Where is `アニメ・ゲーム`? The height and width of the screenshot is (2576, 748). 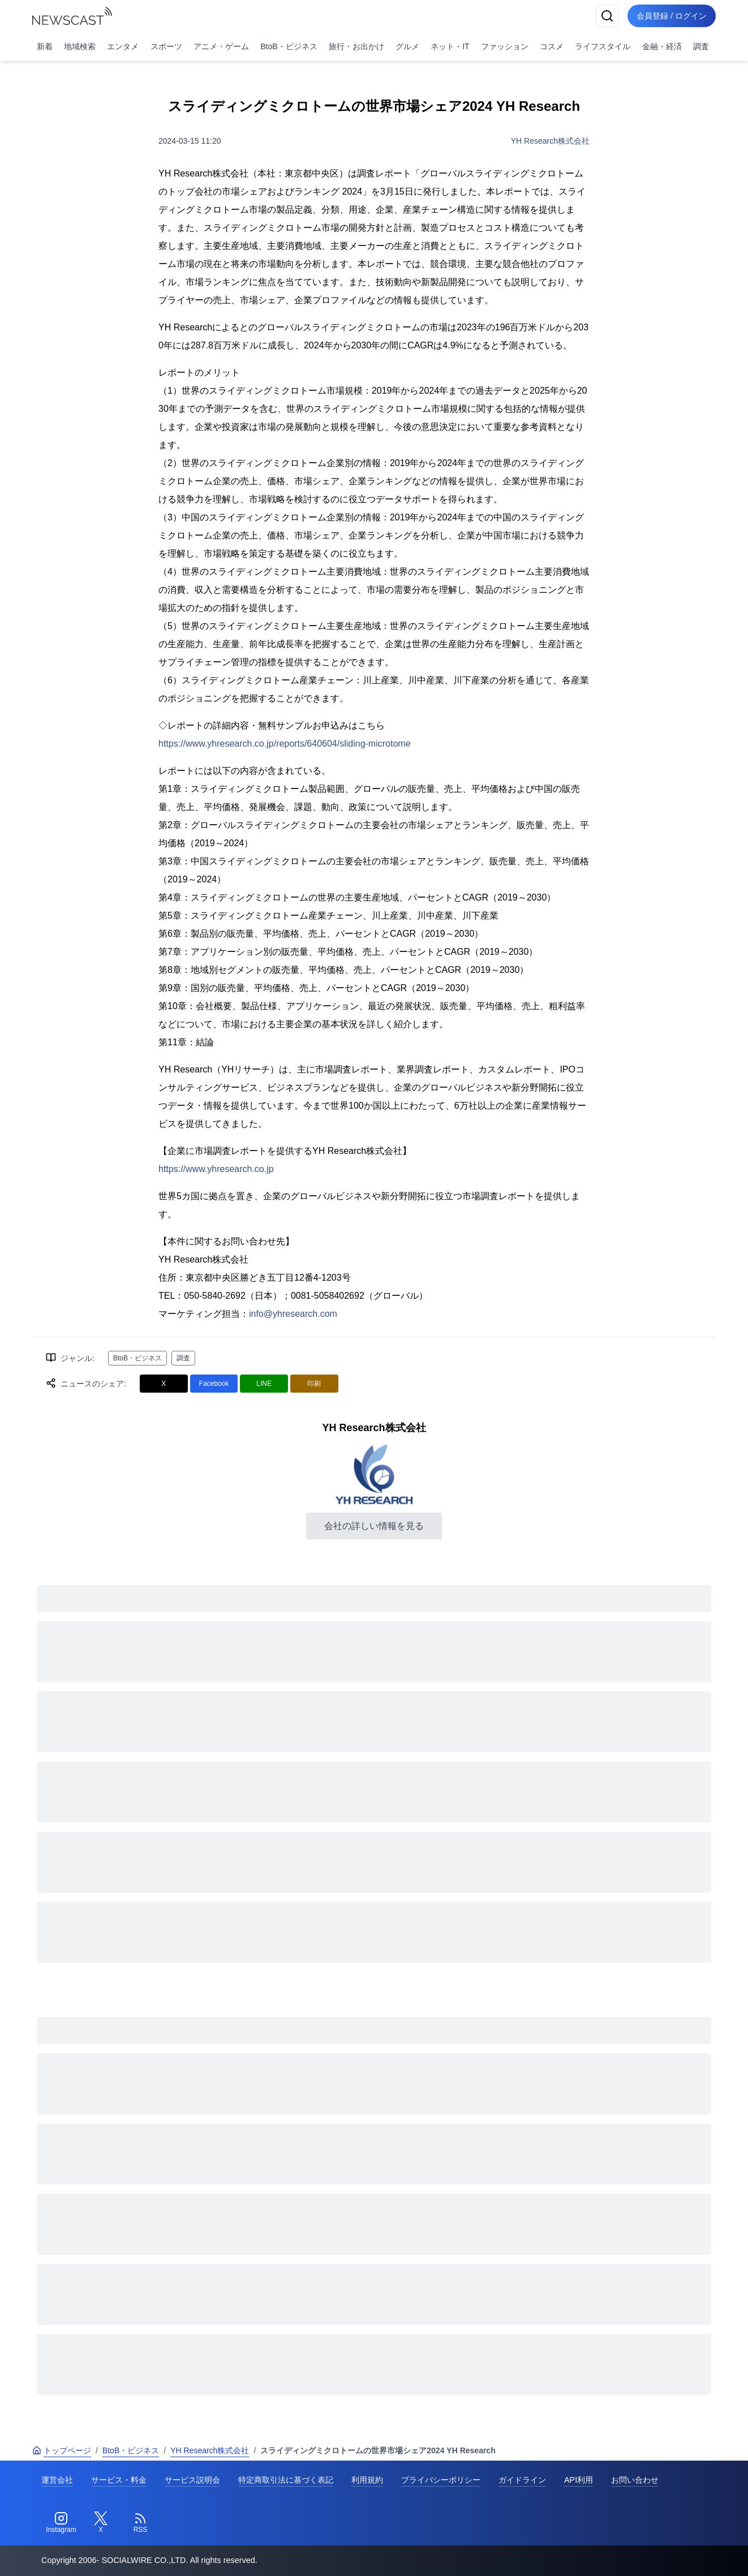 アニメ・ゲーム is located at coordinates (221, 46).